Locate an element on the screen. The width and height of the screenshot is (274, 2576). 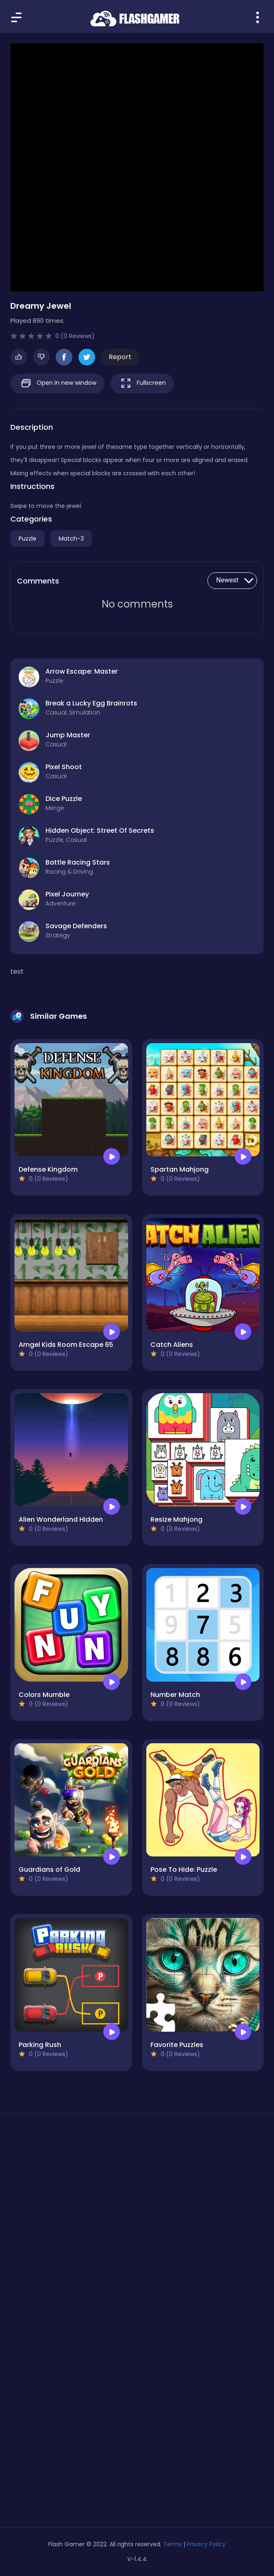
Fullscreen is located at coordinates (142, 383).